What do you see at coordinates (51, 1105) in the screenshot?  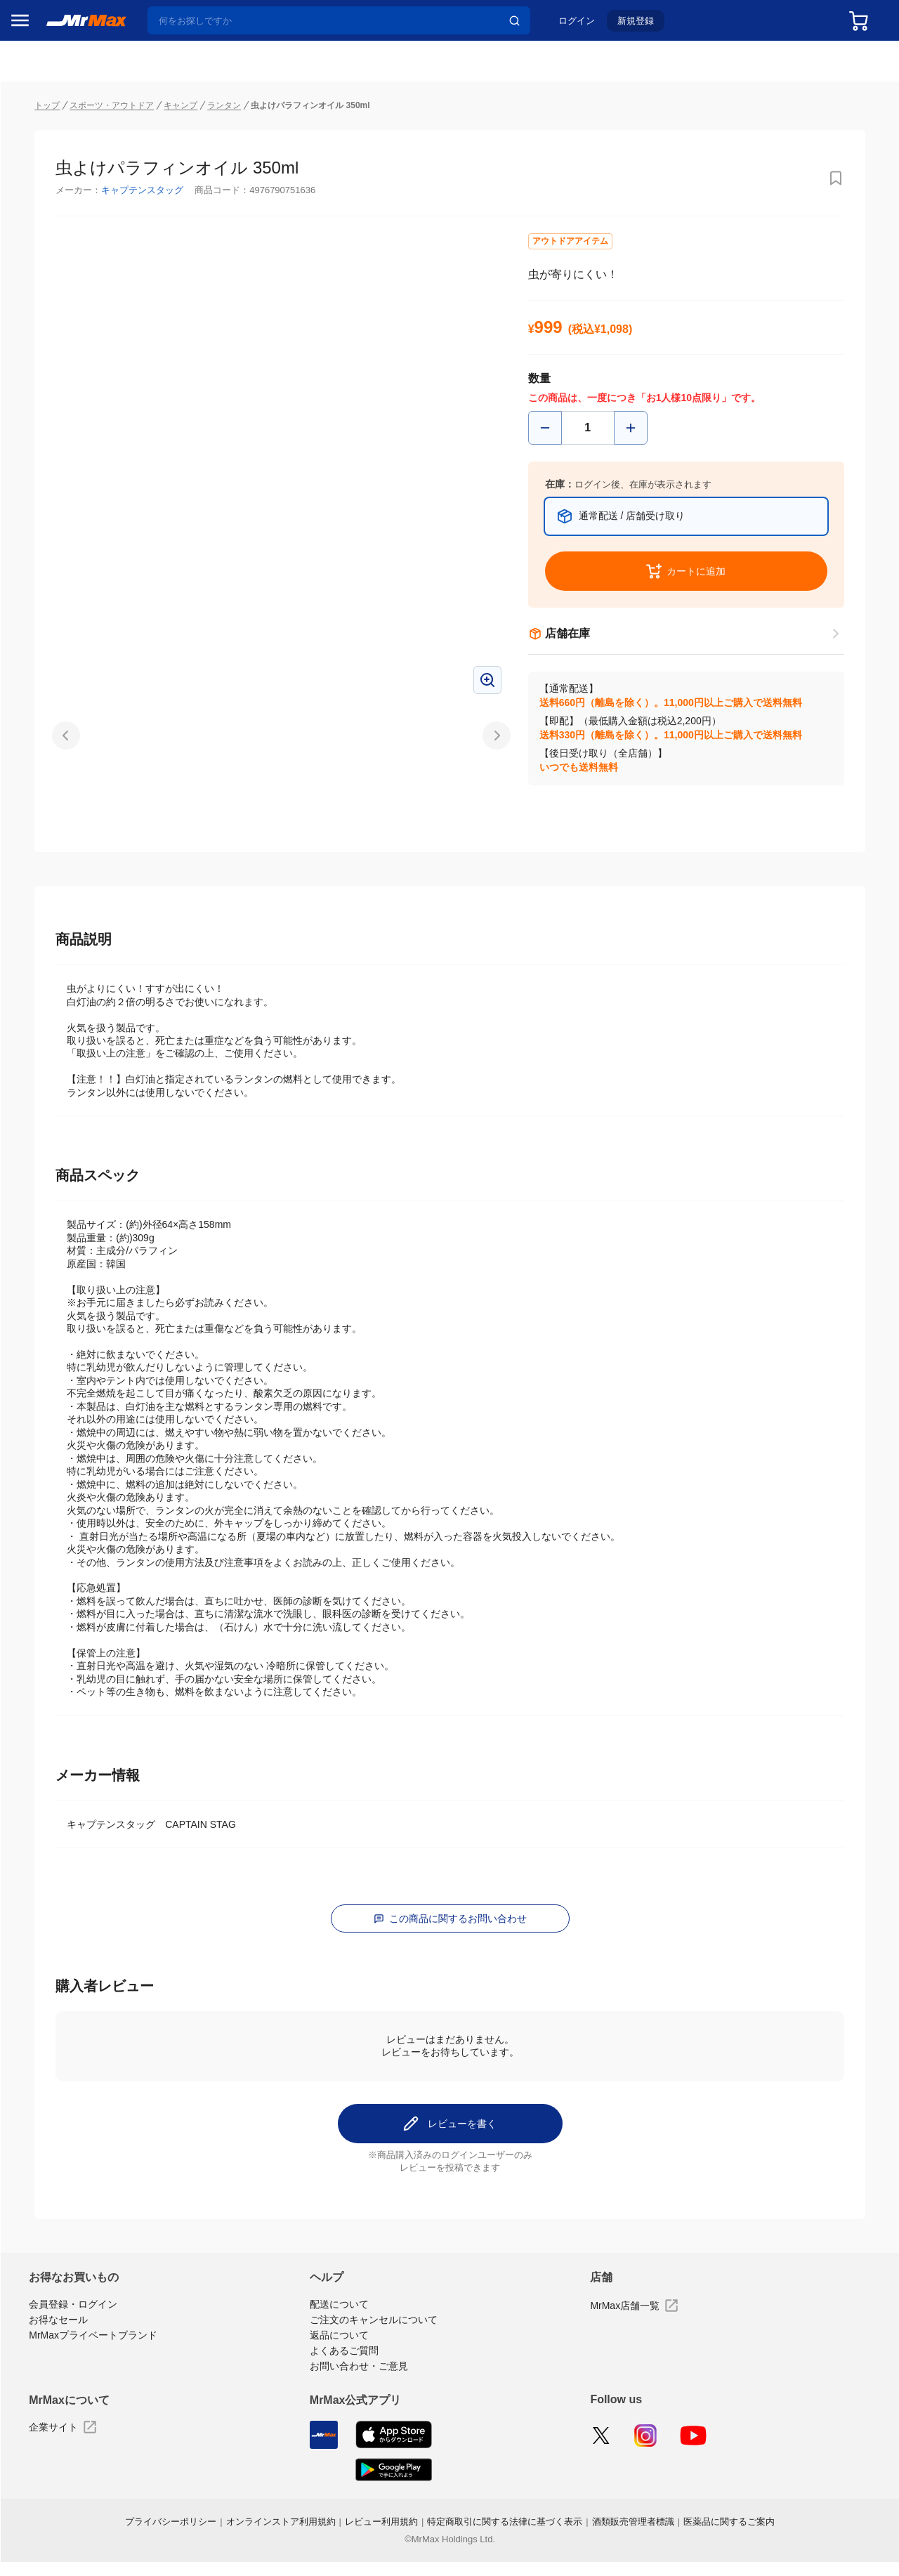 I see `ゲーム・ホビー` at bounding box center [51, 1105].